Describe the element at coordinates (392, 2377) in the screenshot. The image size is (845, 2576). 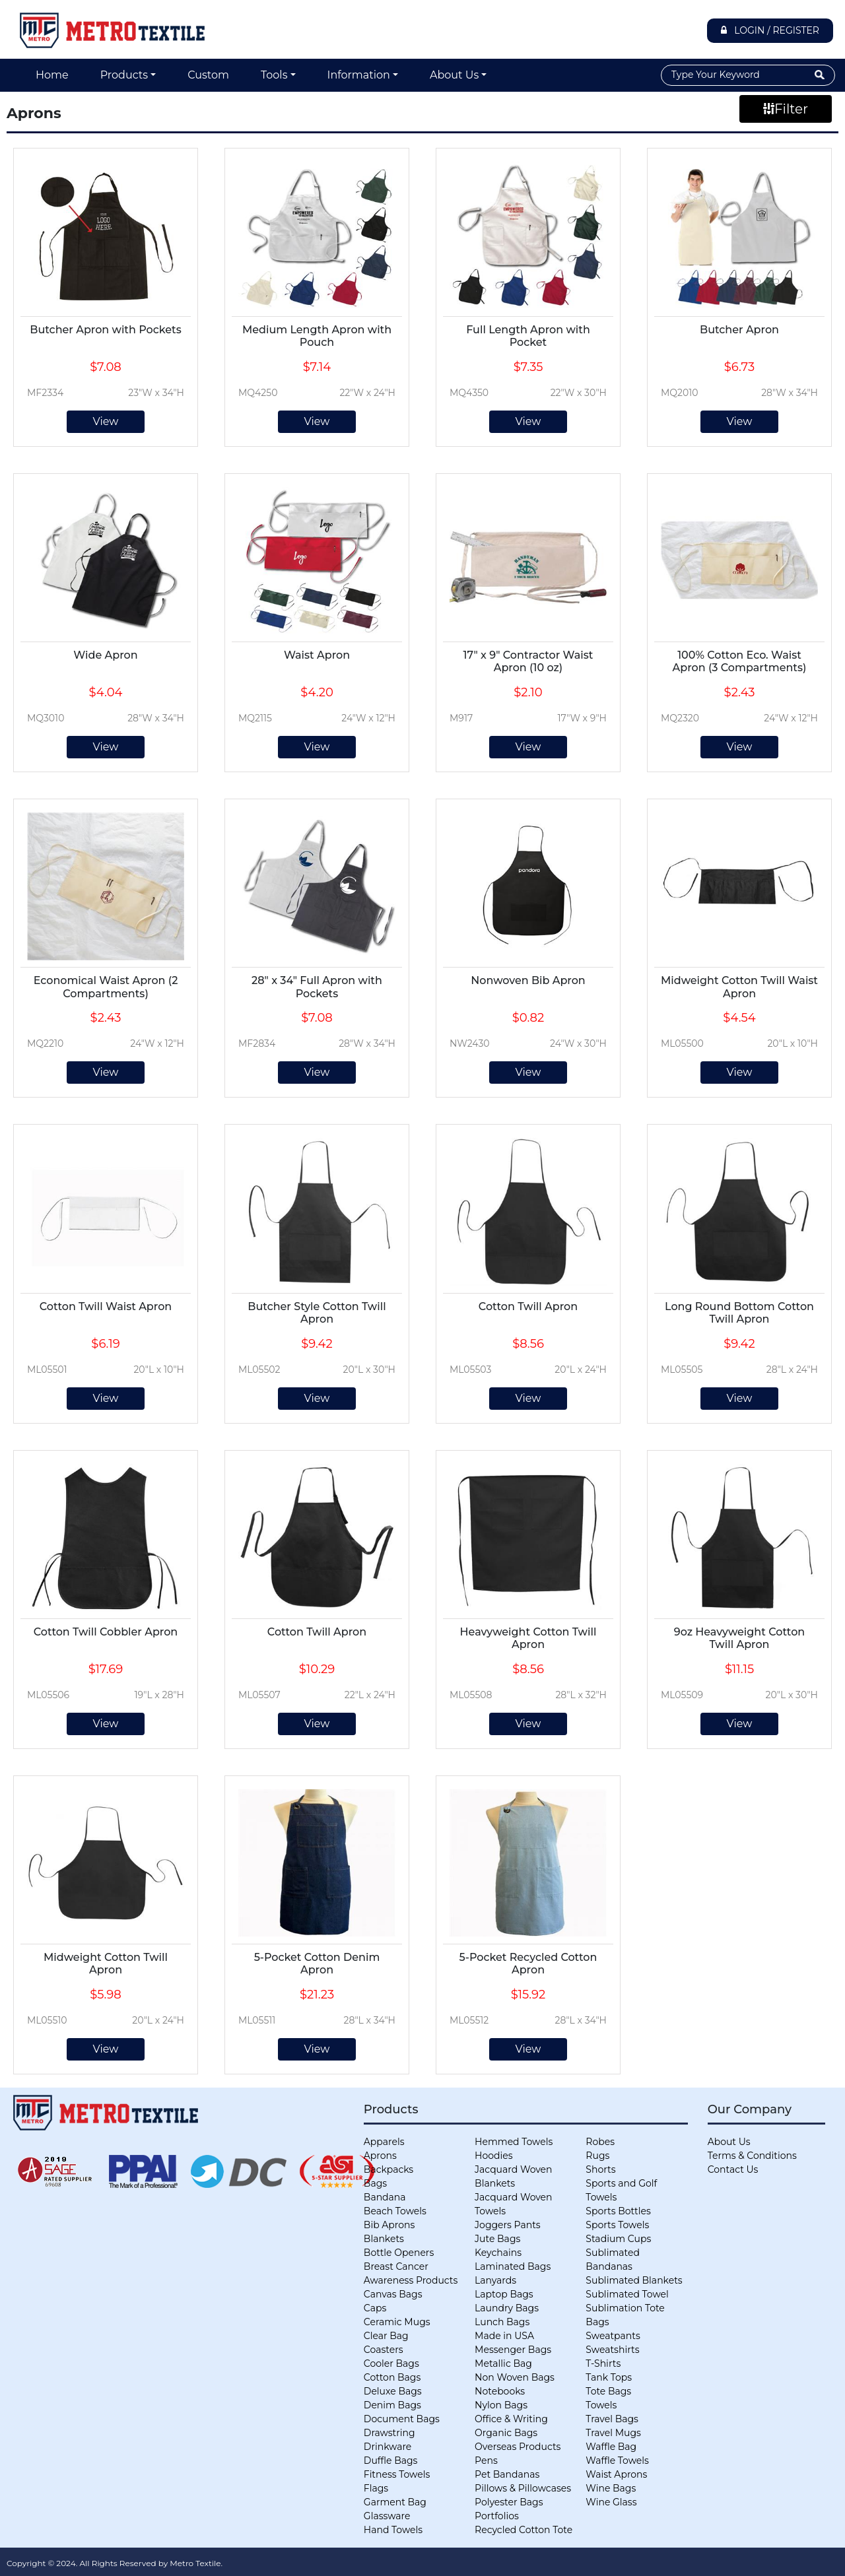
I see `Cotton Bags` at that location.